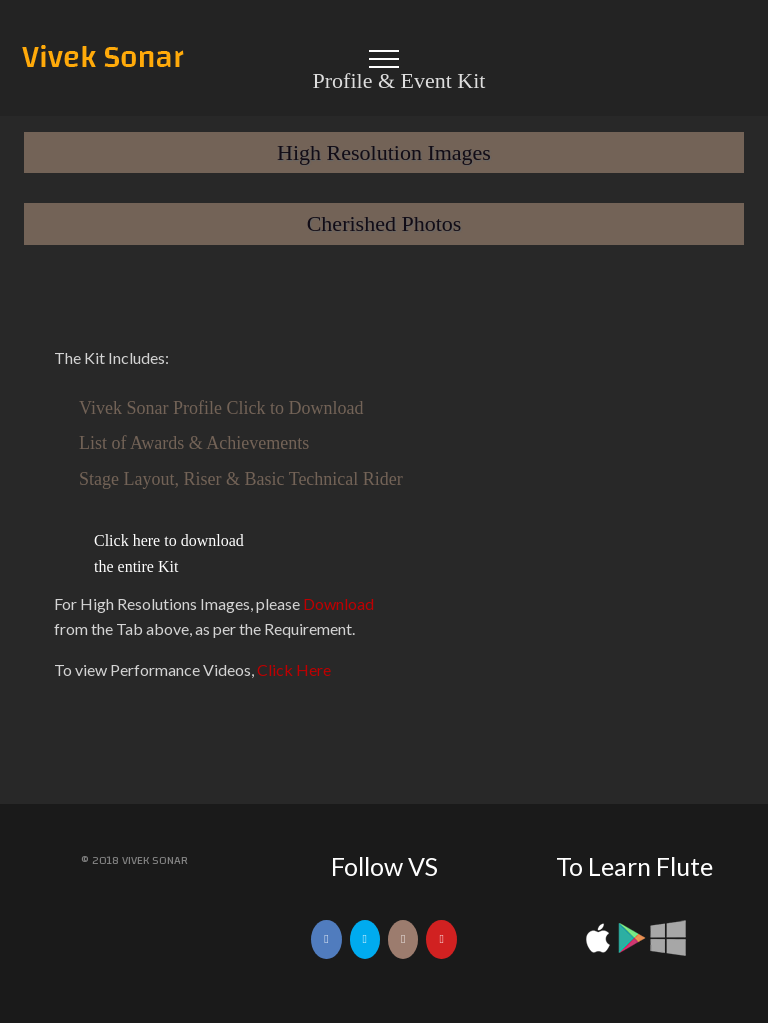  Describe the element at coordinates (294, 669) in the screenshot. I see `Click Here` at that location.